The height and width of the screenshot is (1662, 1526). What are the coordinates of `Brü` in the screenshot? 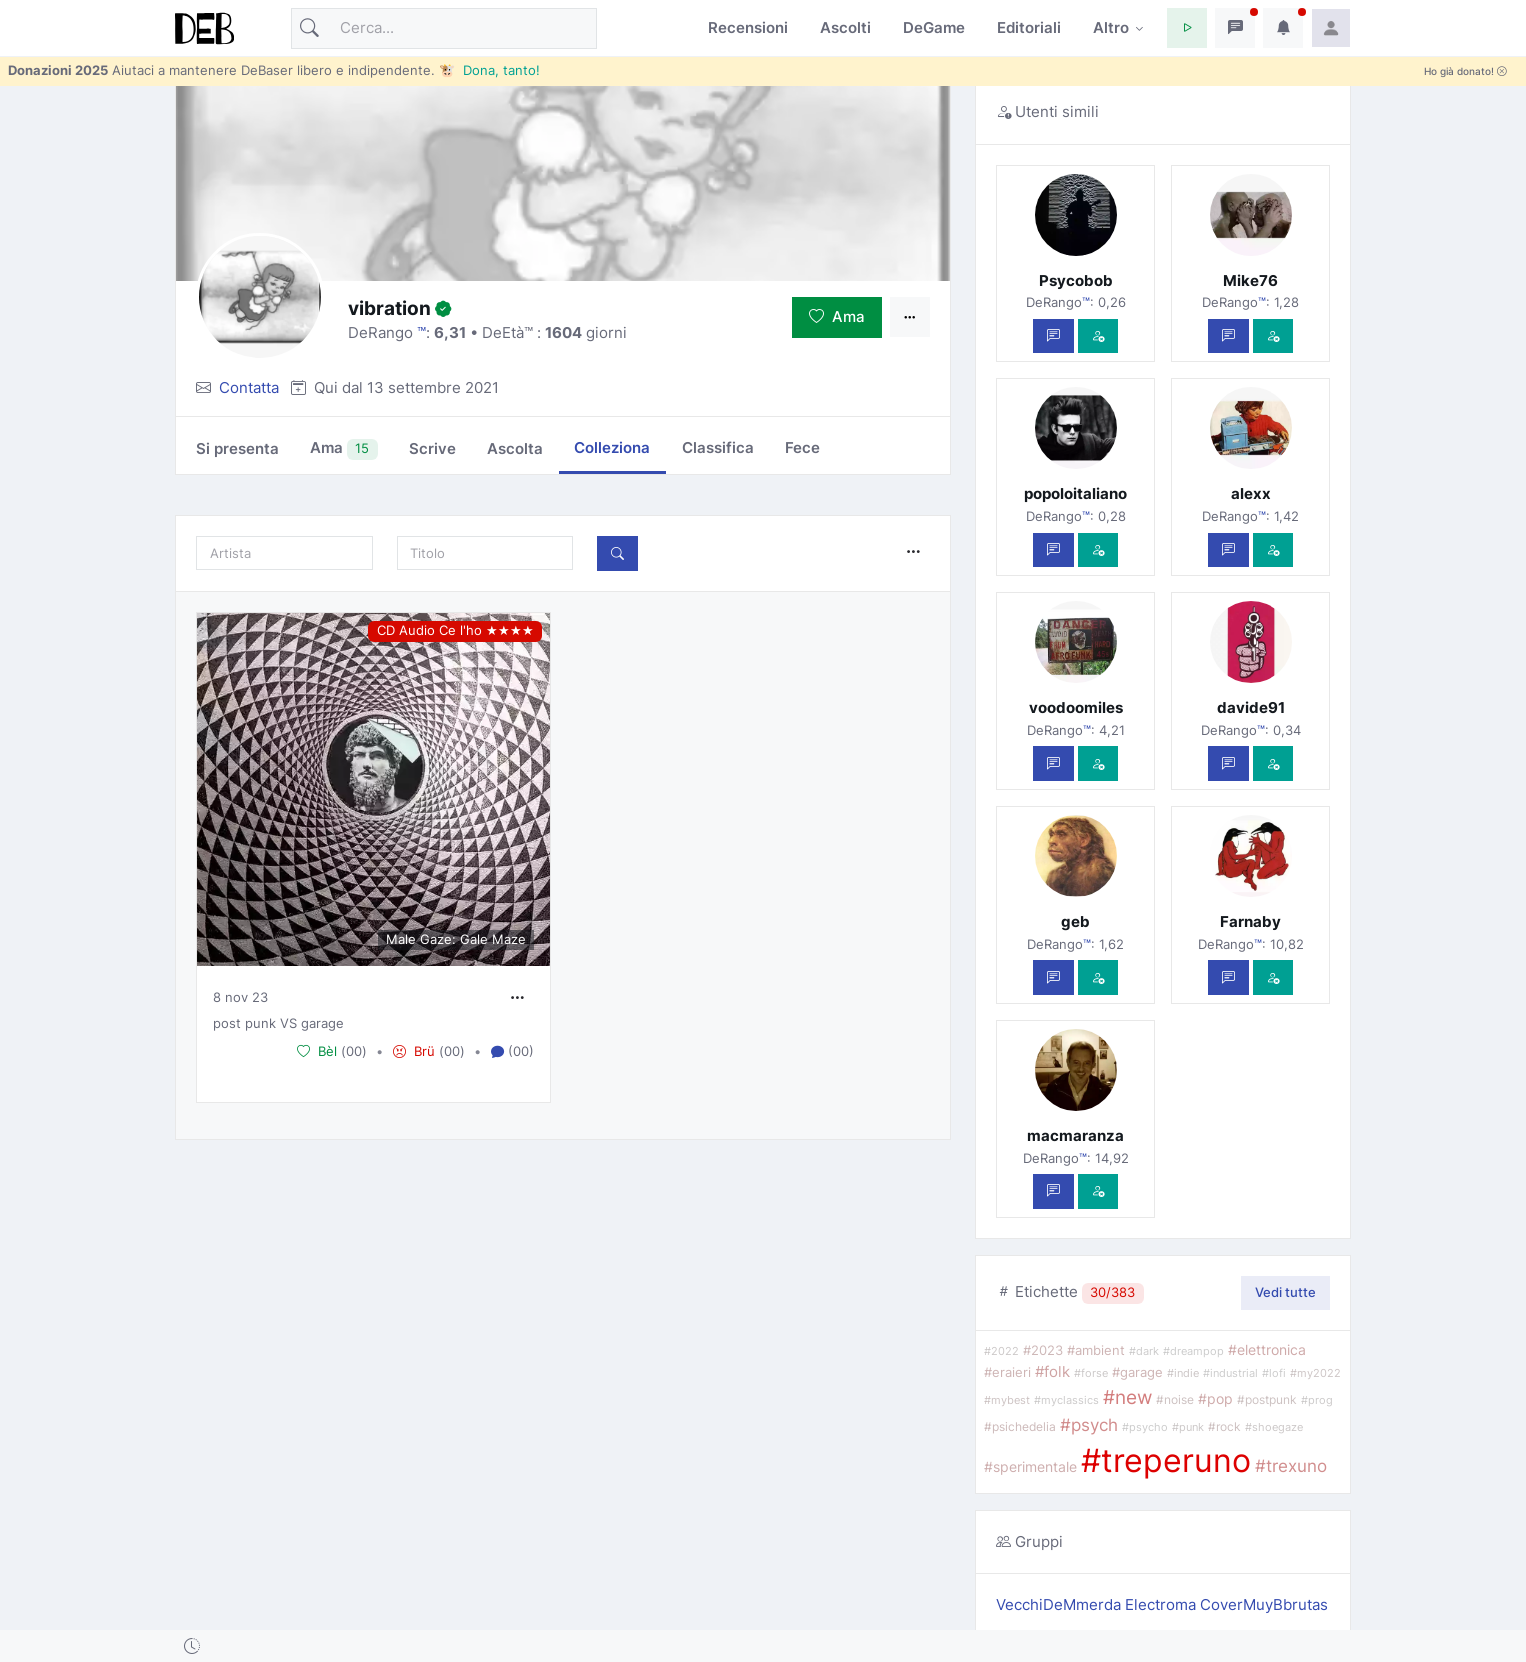 It's located at (414, 1051).